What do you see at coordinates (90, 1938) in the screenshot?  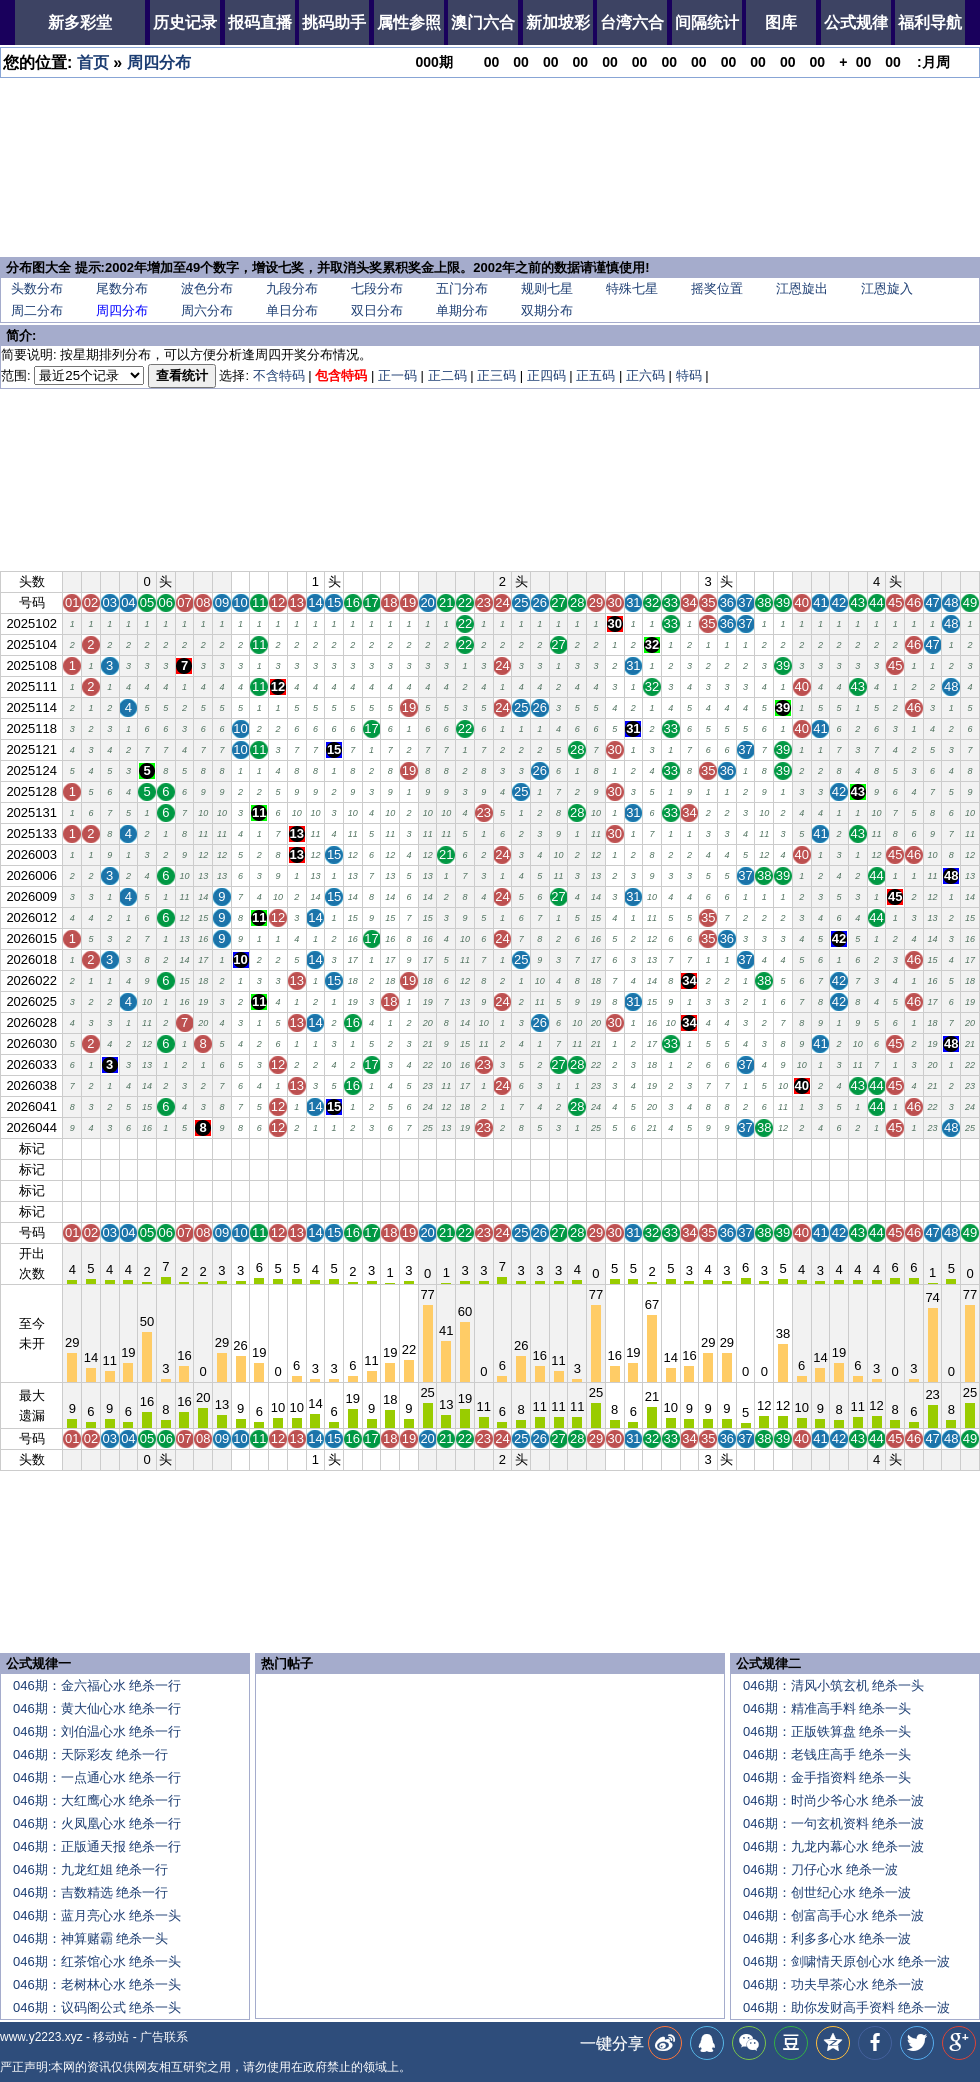 I see `046期：神算赌霸 绝杀一头` at bounding box center [90, 1938].